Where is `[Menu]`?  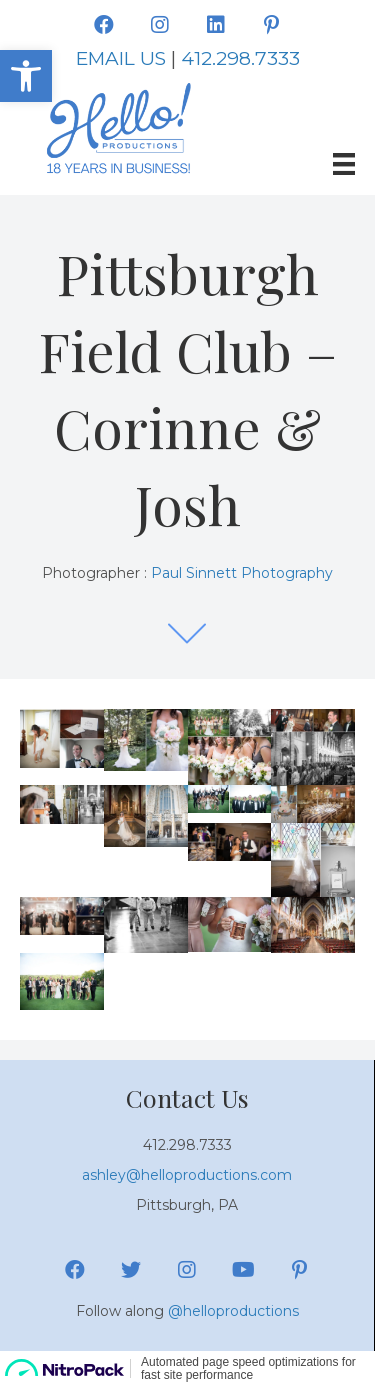 [Menu] is located at coordinates (344, 164).